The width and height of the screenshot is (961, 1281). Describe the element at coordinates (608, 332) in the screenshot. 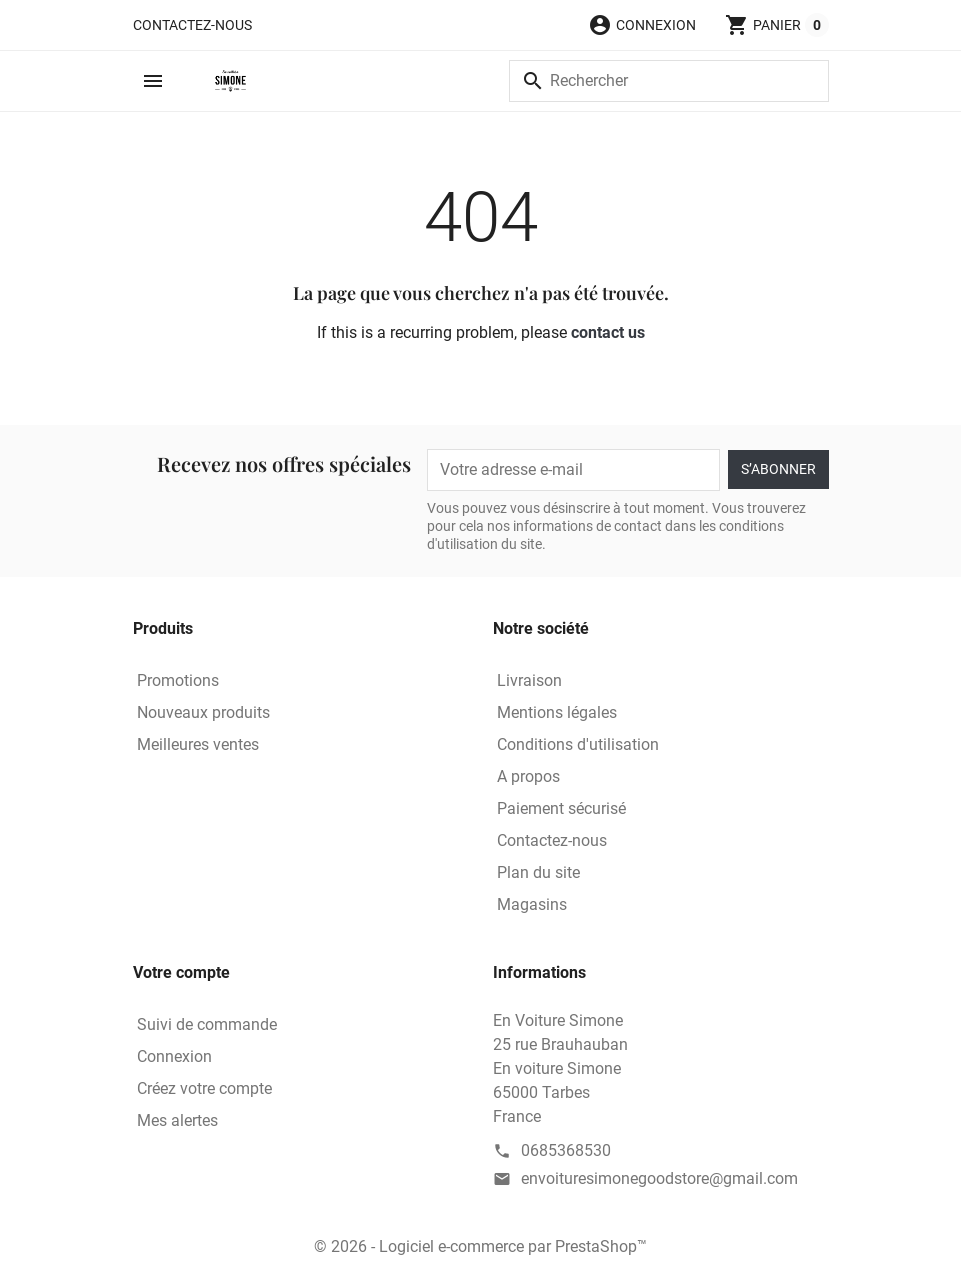

I see `contact us` at that location.